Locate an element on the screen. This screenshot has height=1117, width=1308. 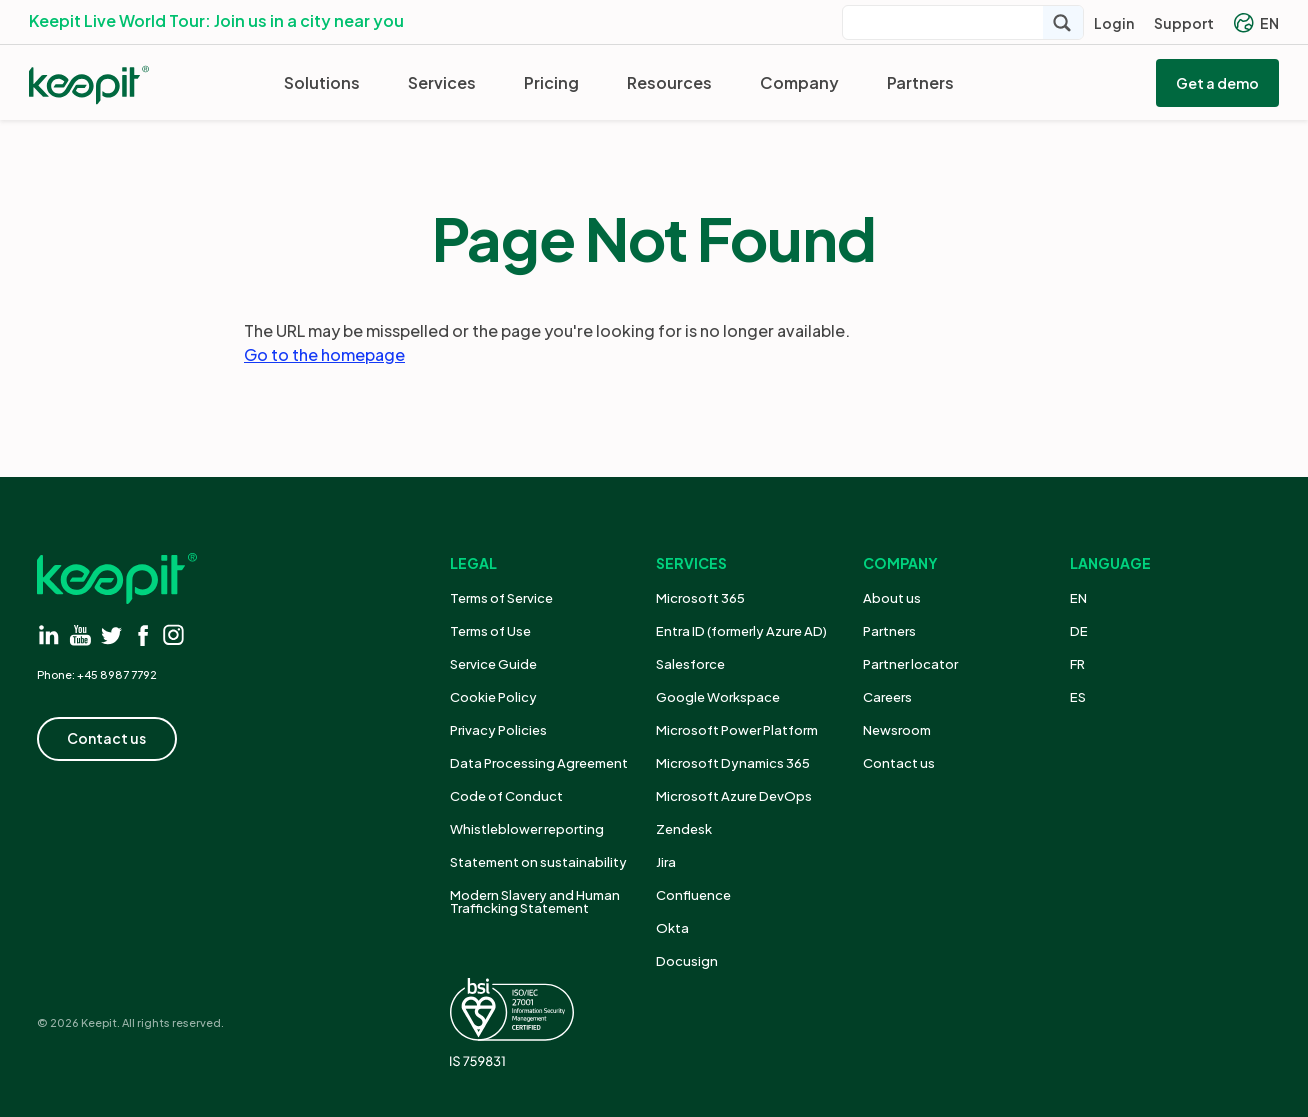
Modern Slavery and Human Trafficking Statement is located at coordinates (535, 901).